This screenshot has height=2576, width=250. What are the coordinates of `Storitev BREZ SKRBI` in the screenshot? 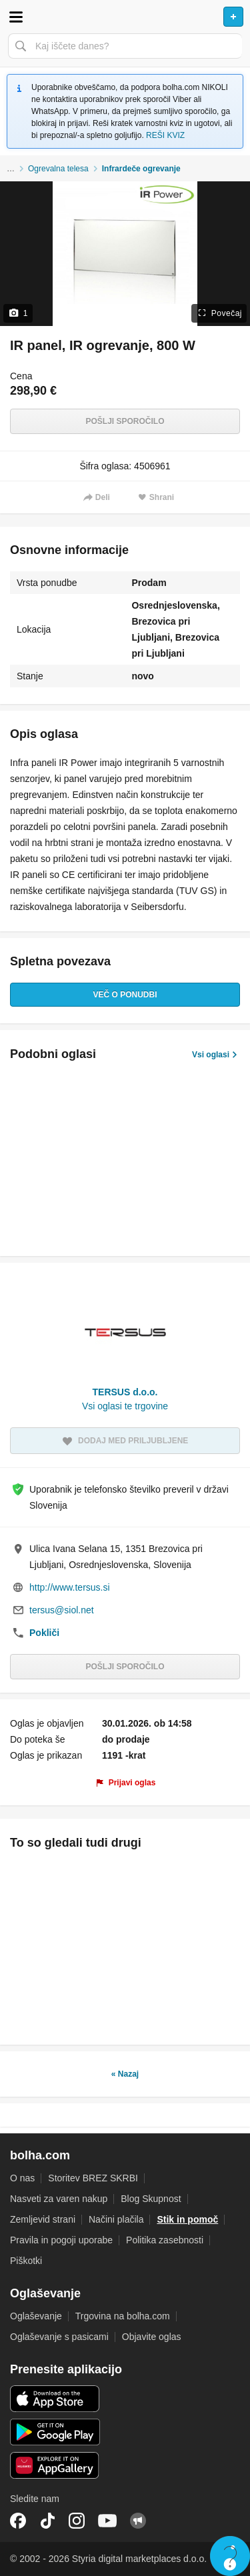 It's located at (93, 2178).